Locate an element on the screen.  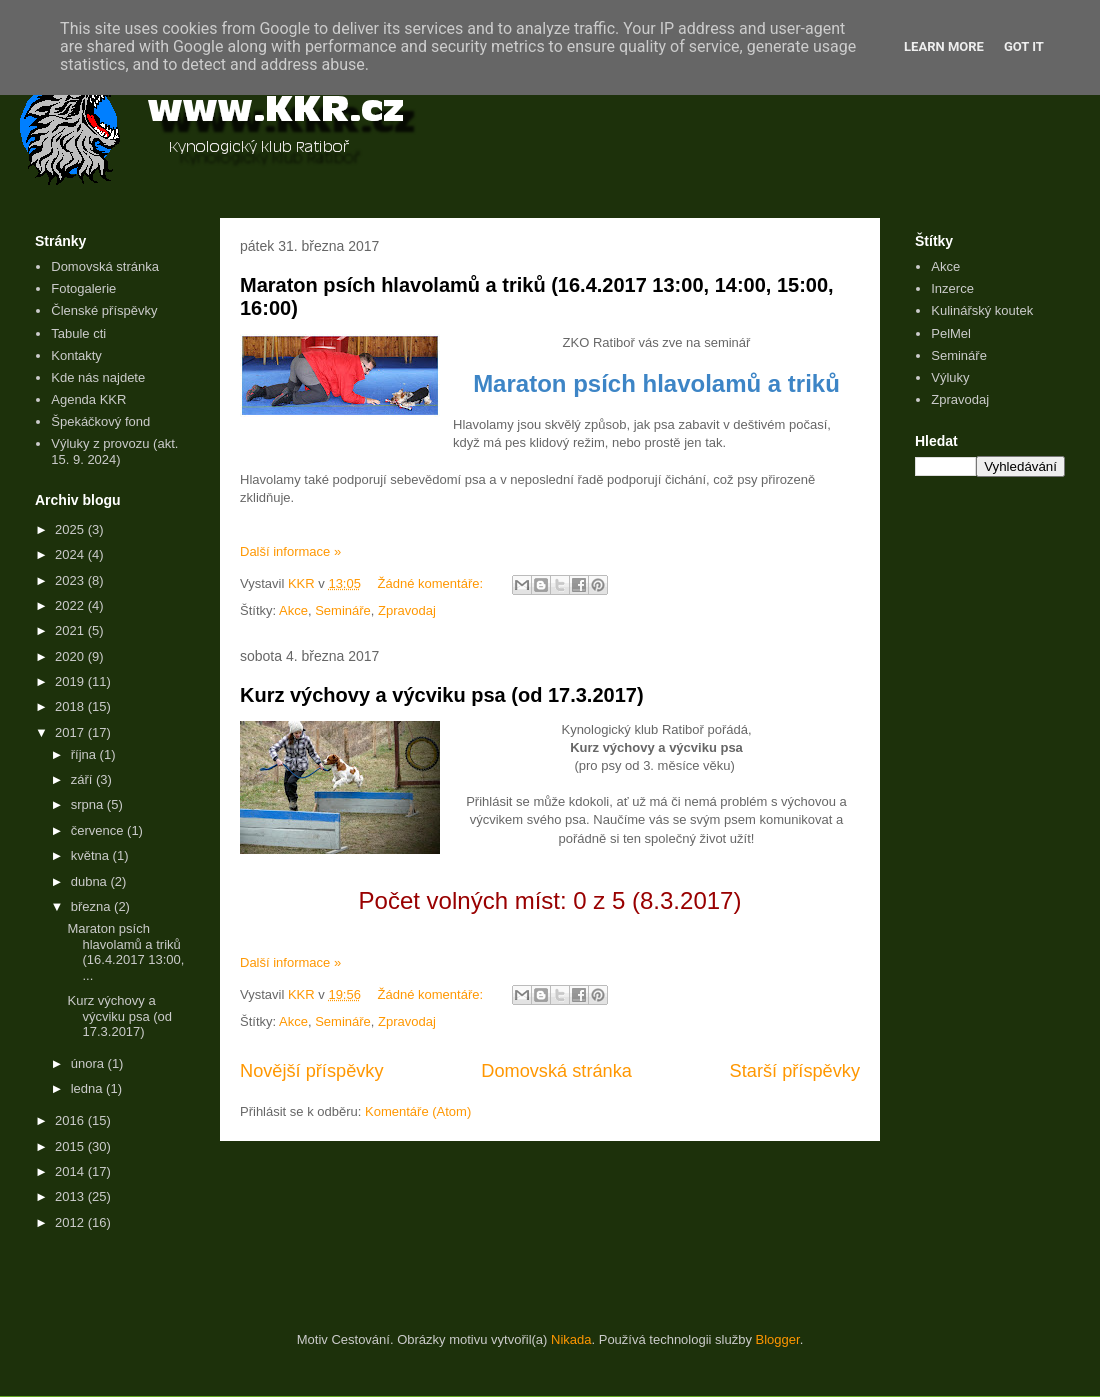
2022 is located at coordinates (71, 605).